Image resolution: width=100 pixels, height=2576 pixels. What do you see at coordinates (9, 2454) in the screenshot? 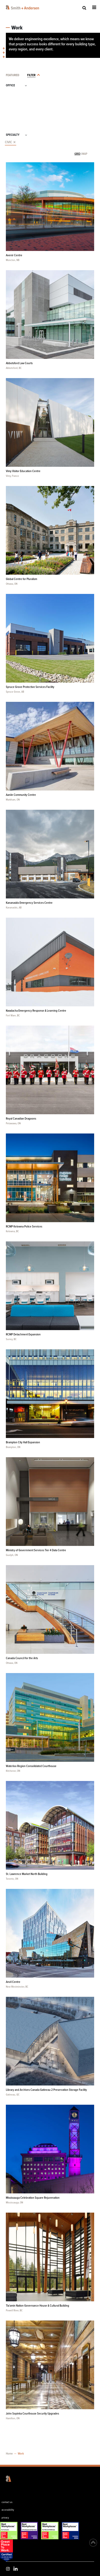
I see `Home` at bounding box center [9, 2454].